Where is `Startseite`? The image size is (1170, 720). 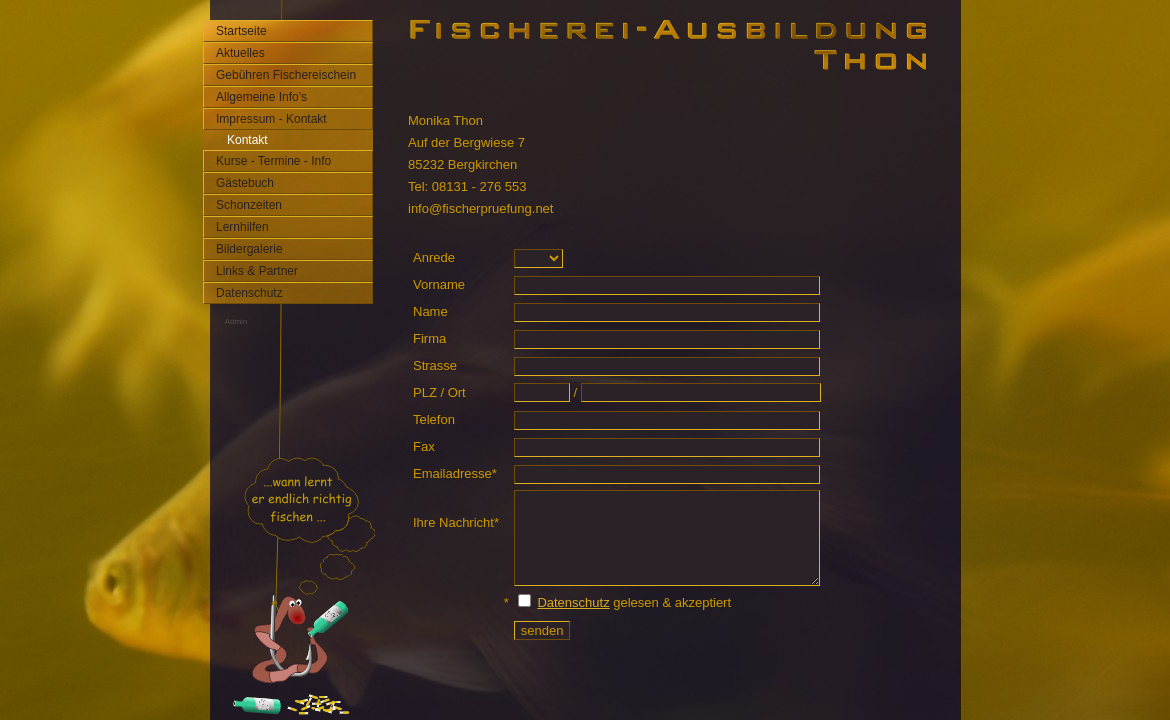
Startseite is located at coordinates (241, 31).